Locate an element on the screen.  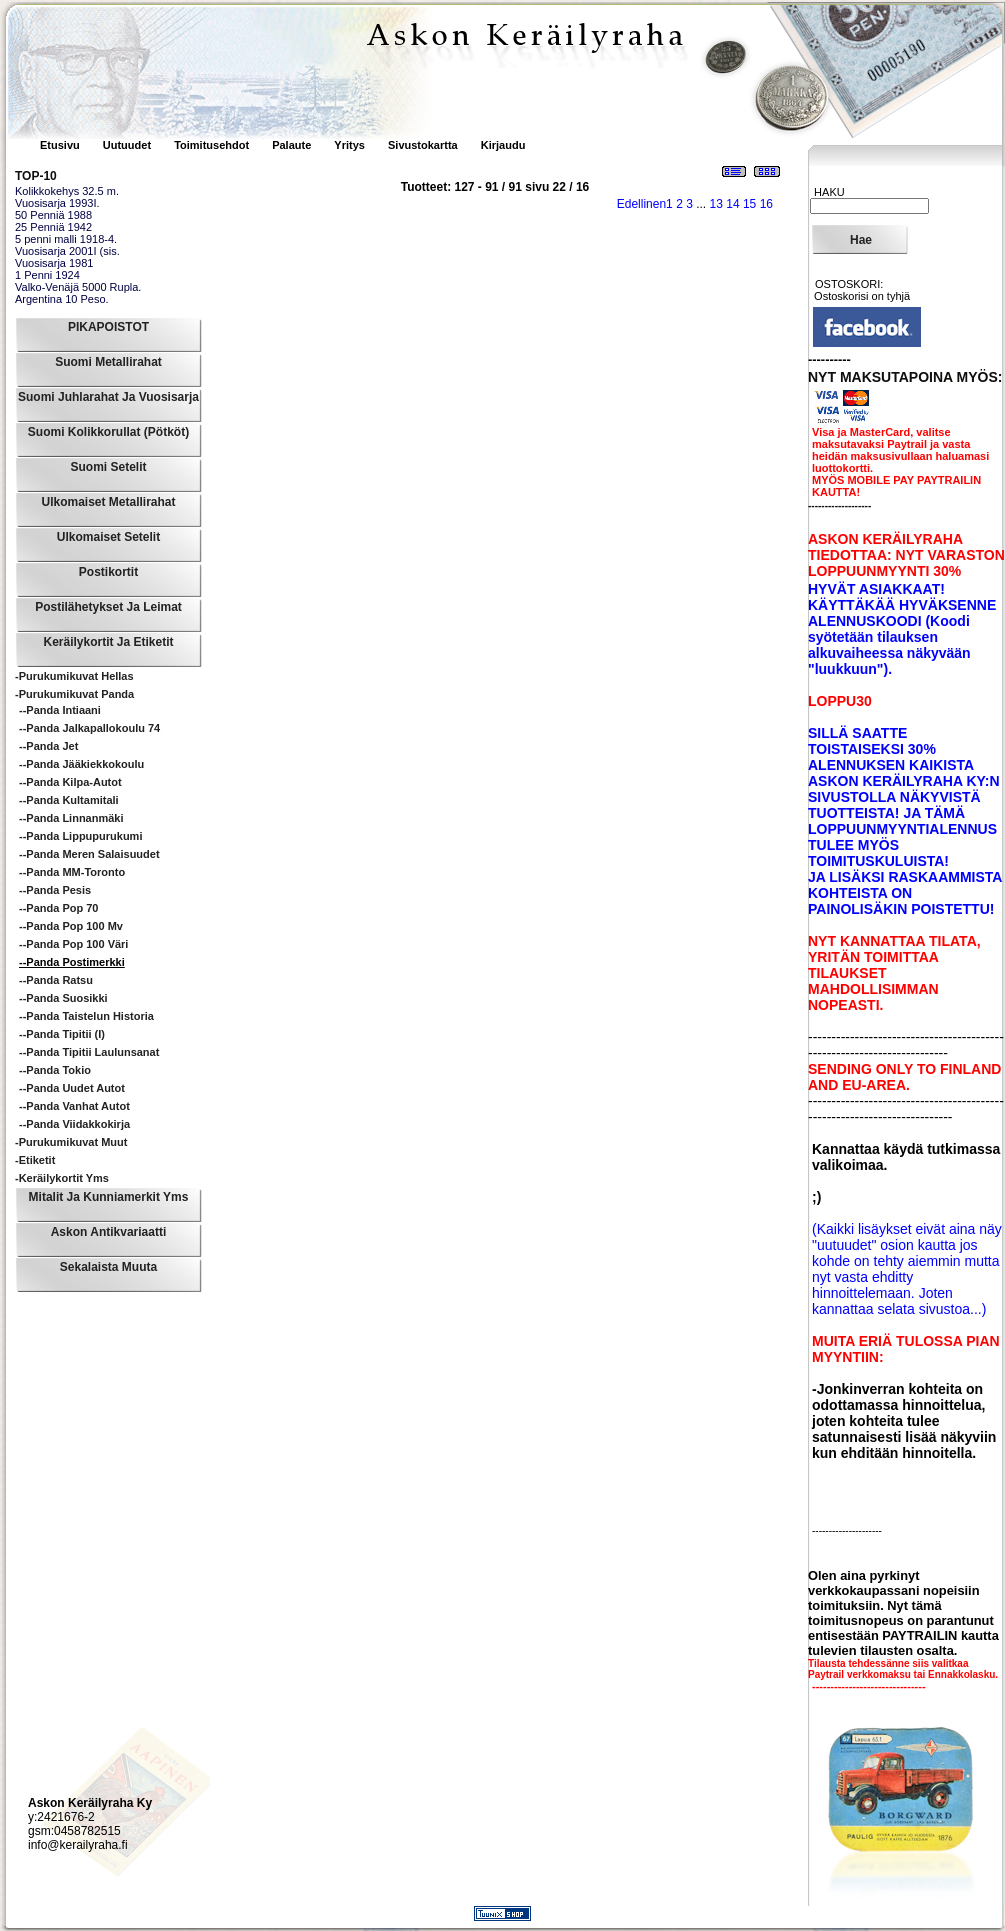
--Panda Intiaani is located at coordinates (60, 710).